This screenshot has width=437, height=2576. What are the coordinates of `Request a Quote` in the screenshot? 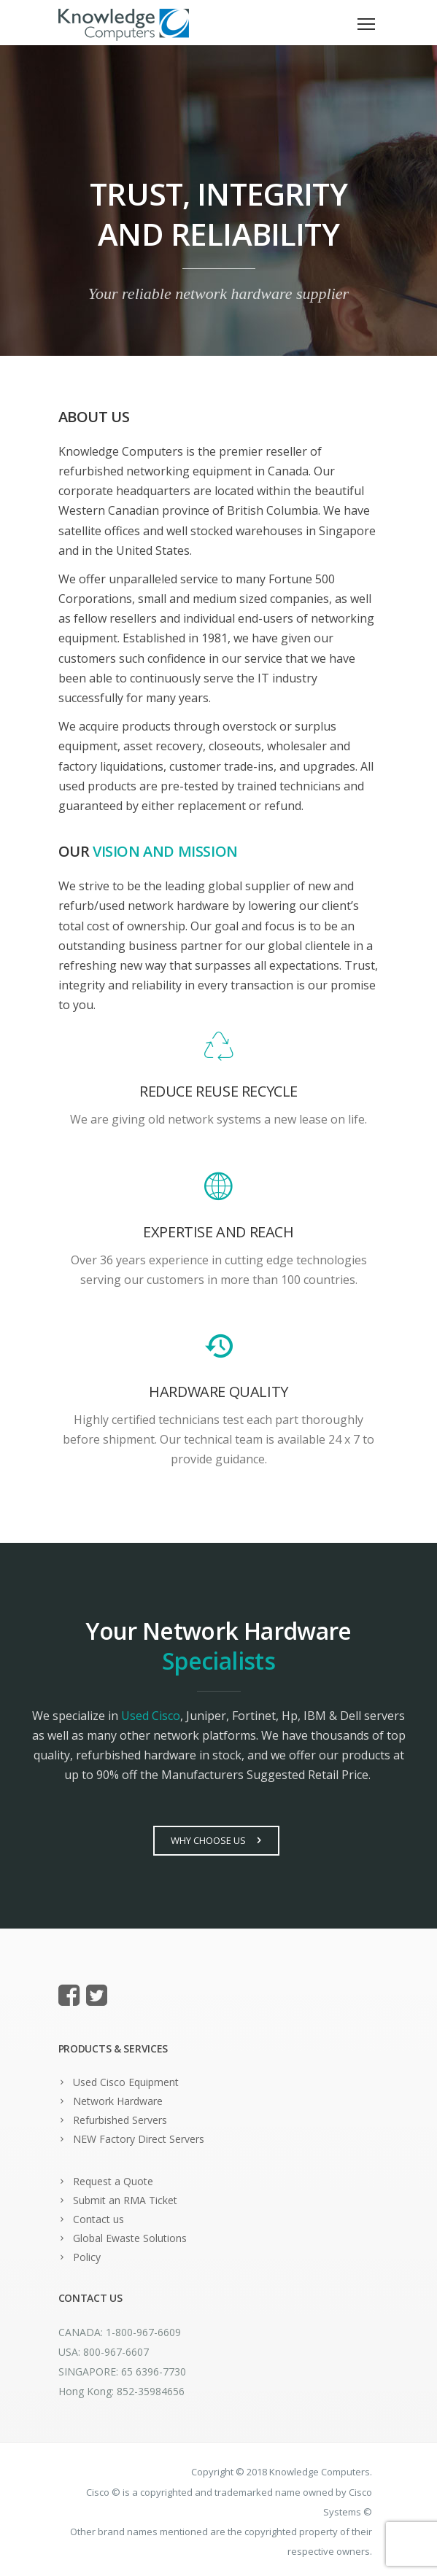 It's located at (113, 2181).